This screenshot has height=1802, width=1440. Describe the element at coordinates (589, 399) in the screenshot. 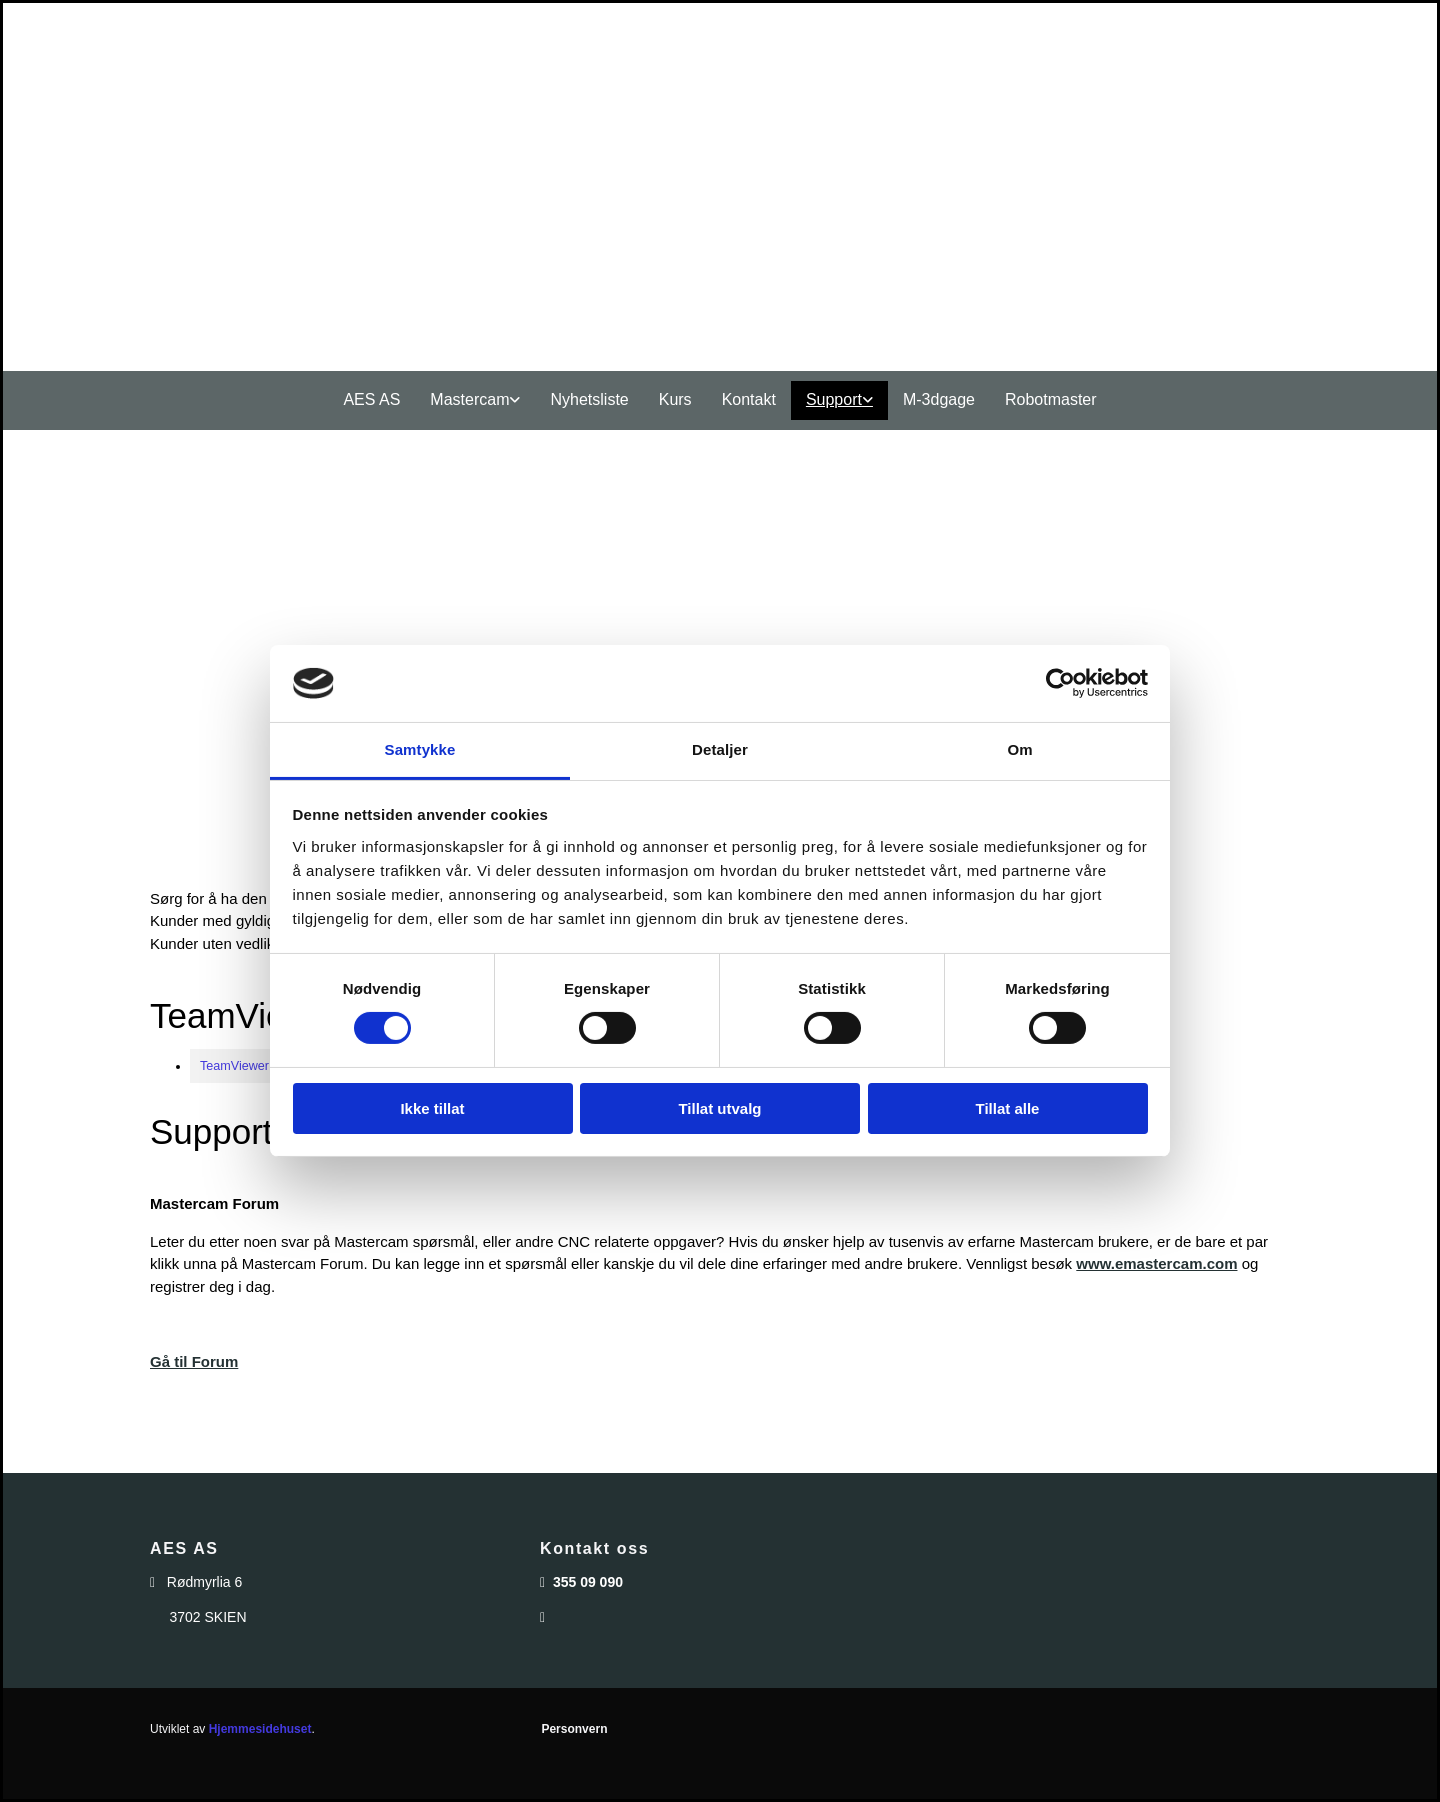

I see `Nyhetsliste` at that location.